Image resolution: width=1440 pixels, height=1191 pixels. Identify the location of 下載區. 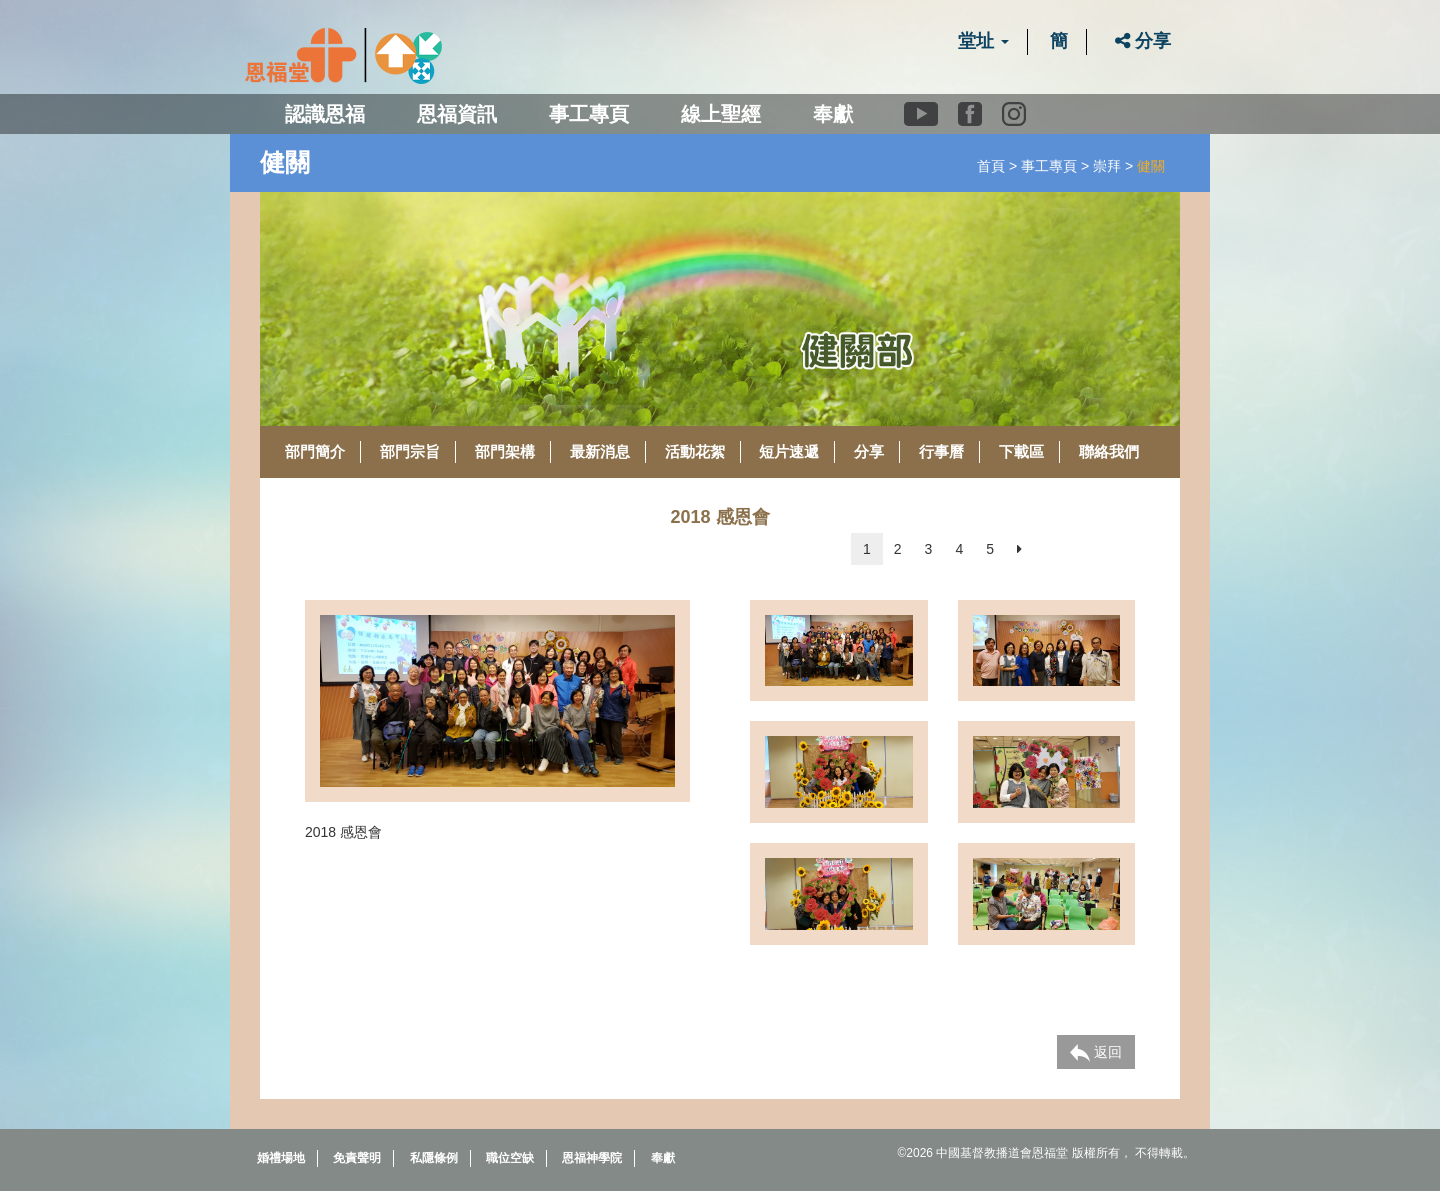
(1021, 451).